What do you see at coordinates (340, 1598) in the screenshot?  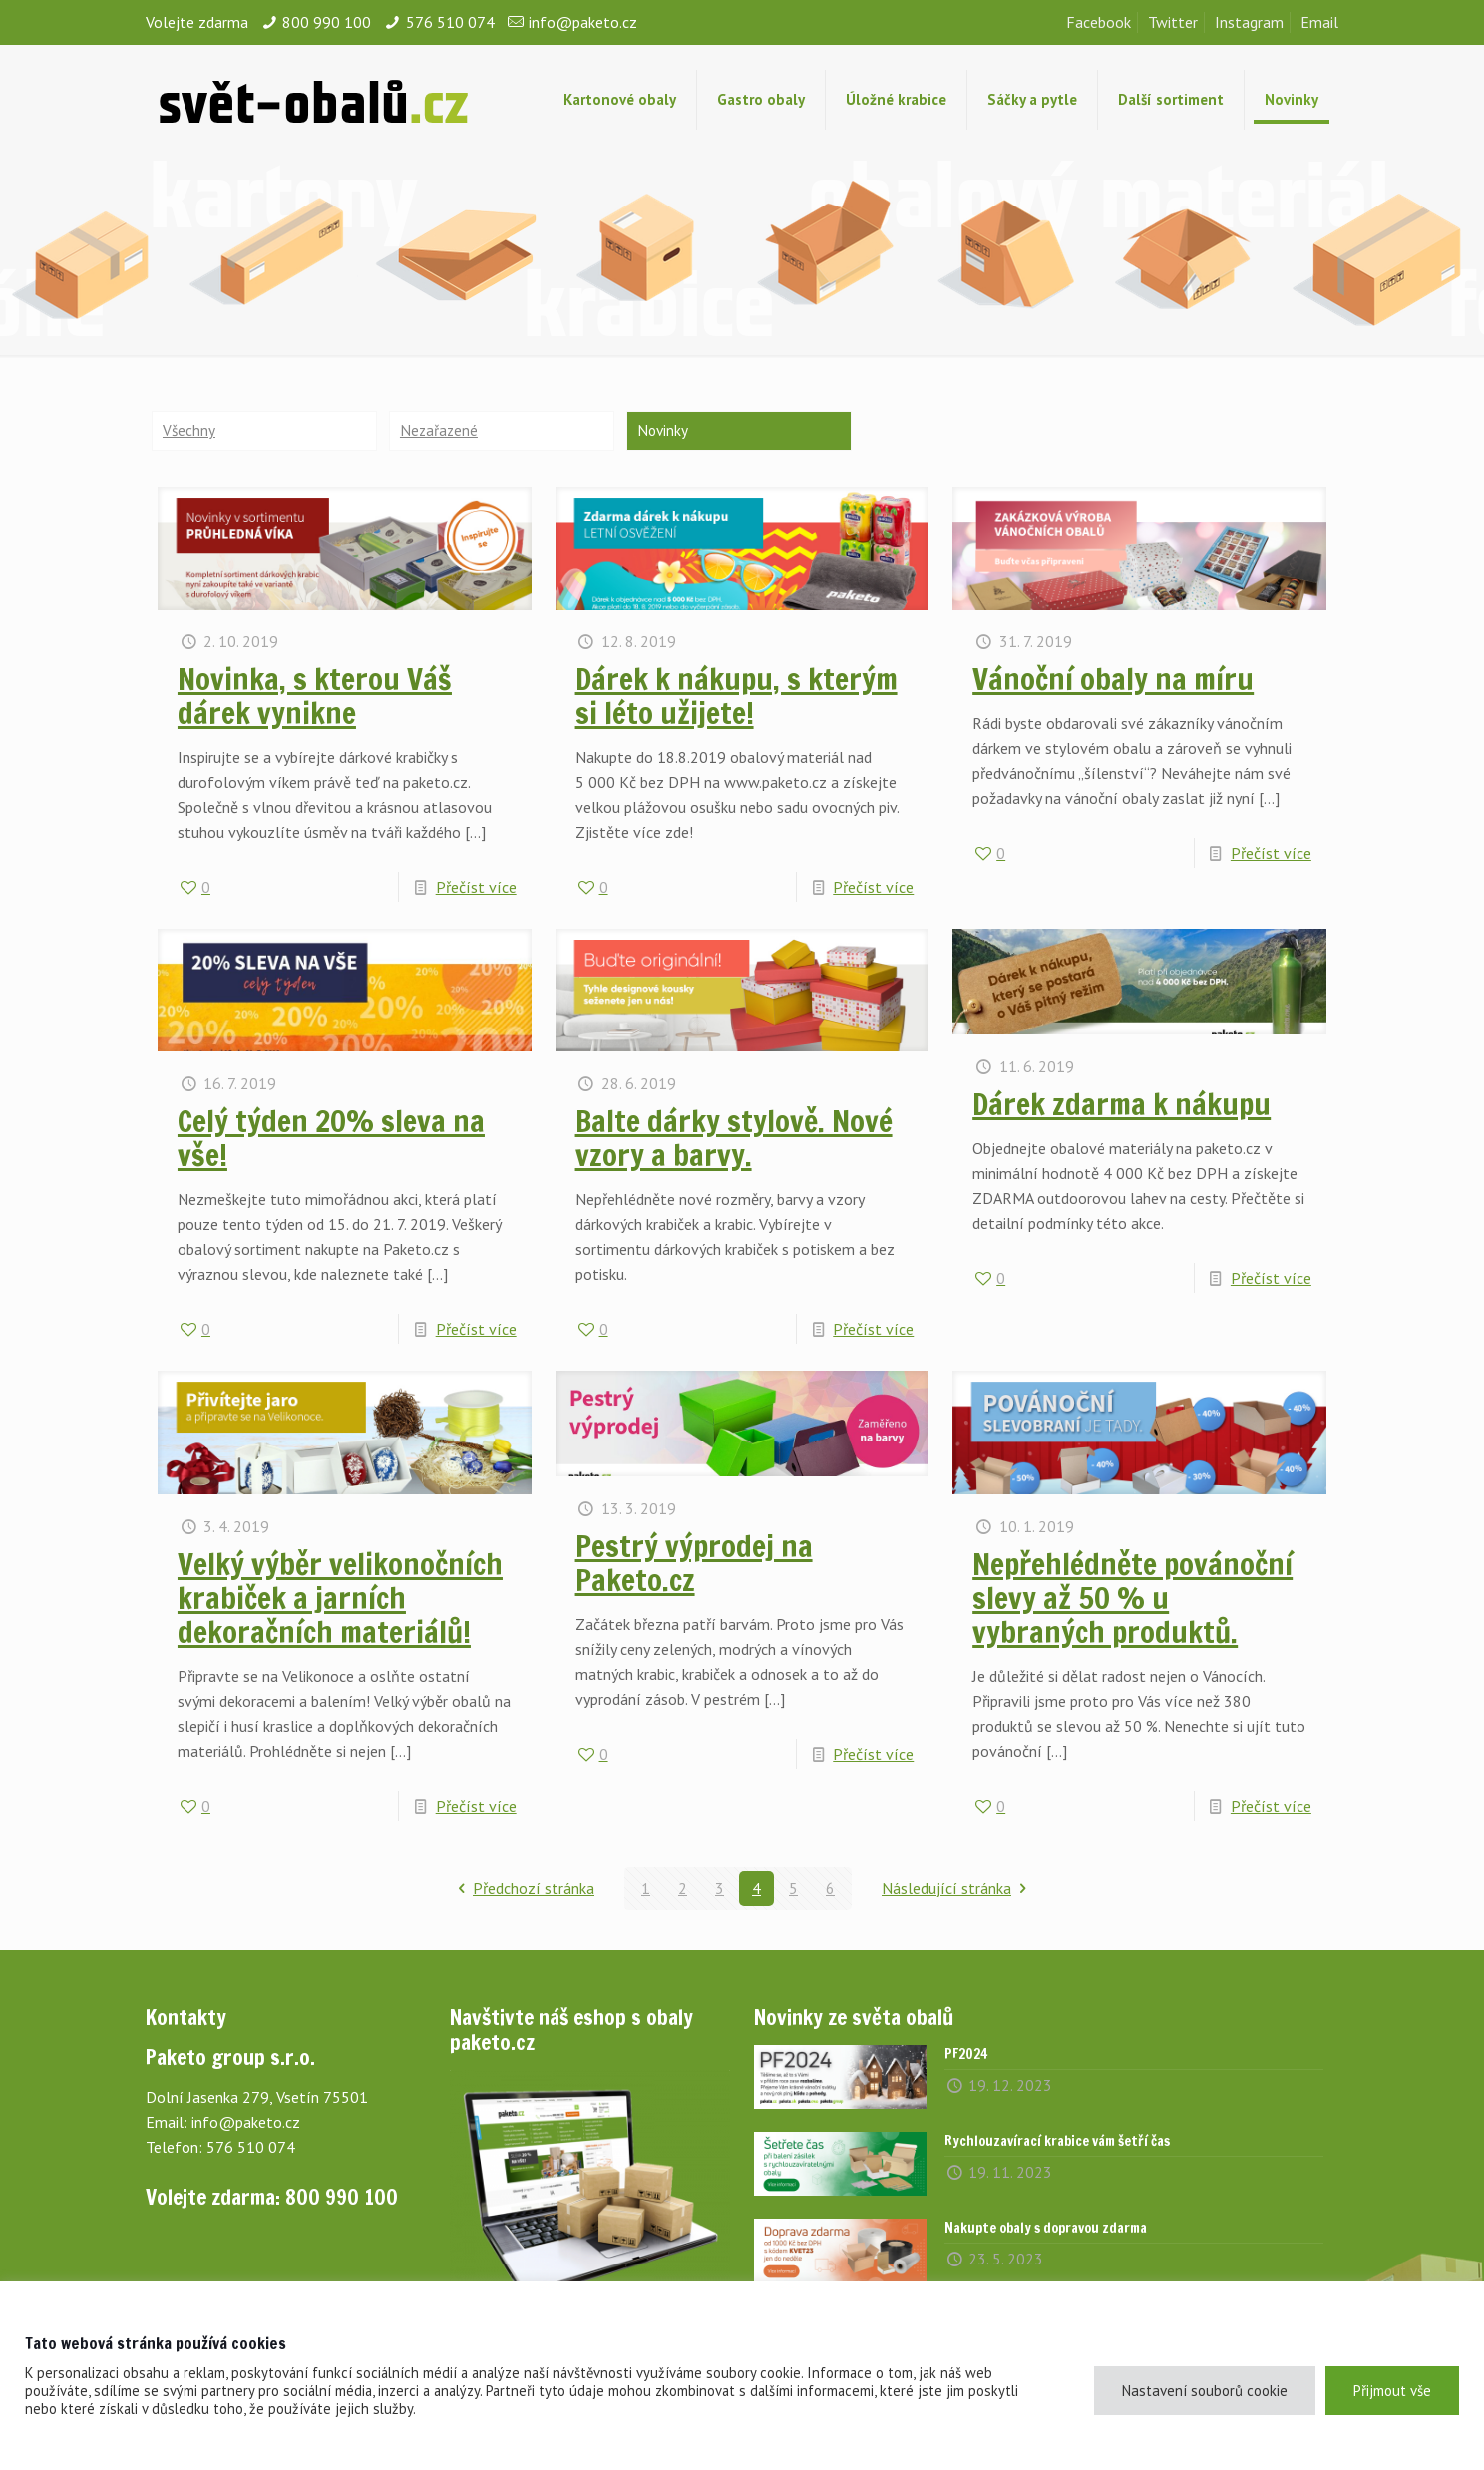 I see `Velký výběr velikonočních krabiček a jarních dekoračních materiálů!` at bounding box center [340, 1598].